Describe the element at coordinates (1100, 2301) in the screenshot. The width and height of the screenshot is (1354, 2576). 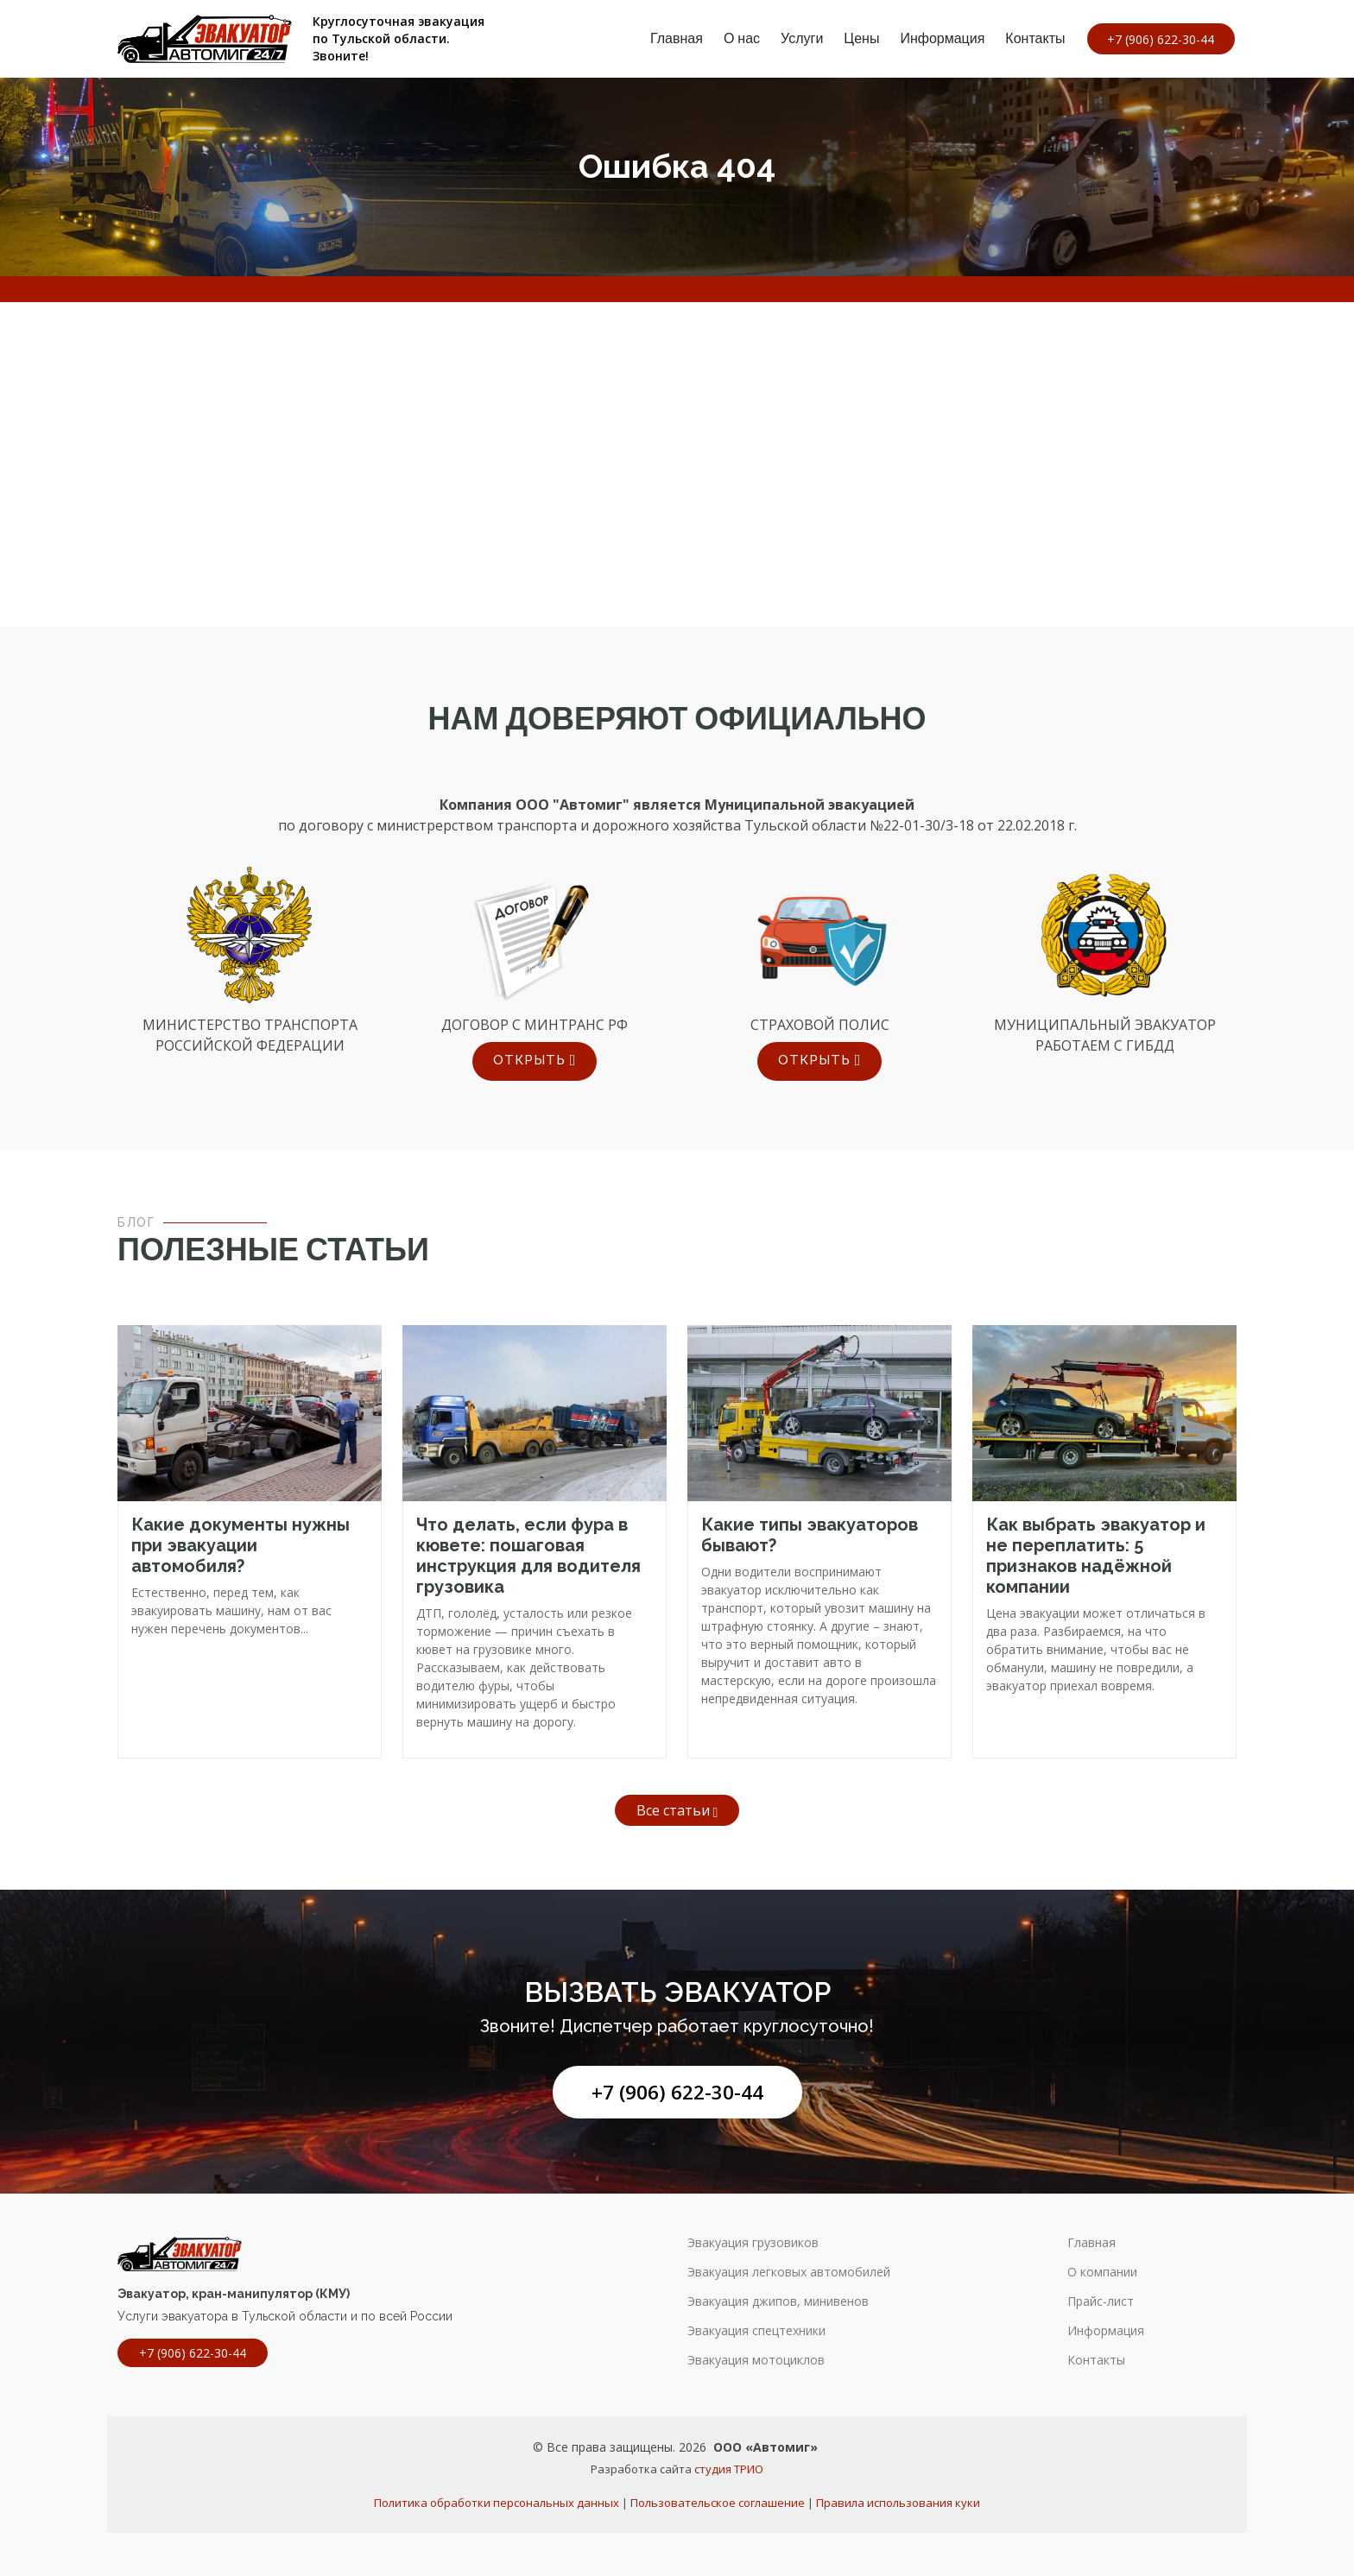
I see `Прайс-лист` at that location.